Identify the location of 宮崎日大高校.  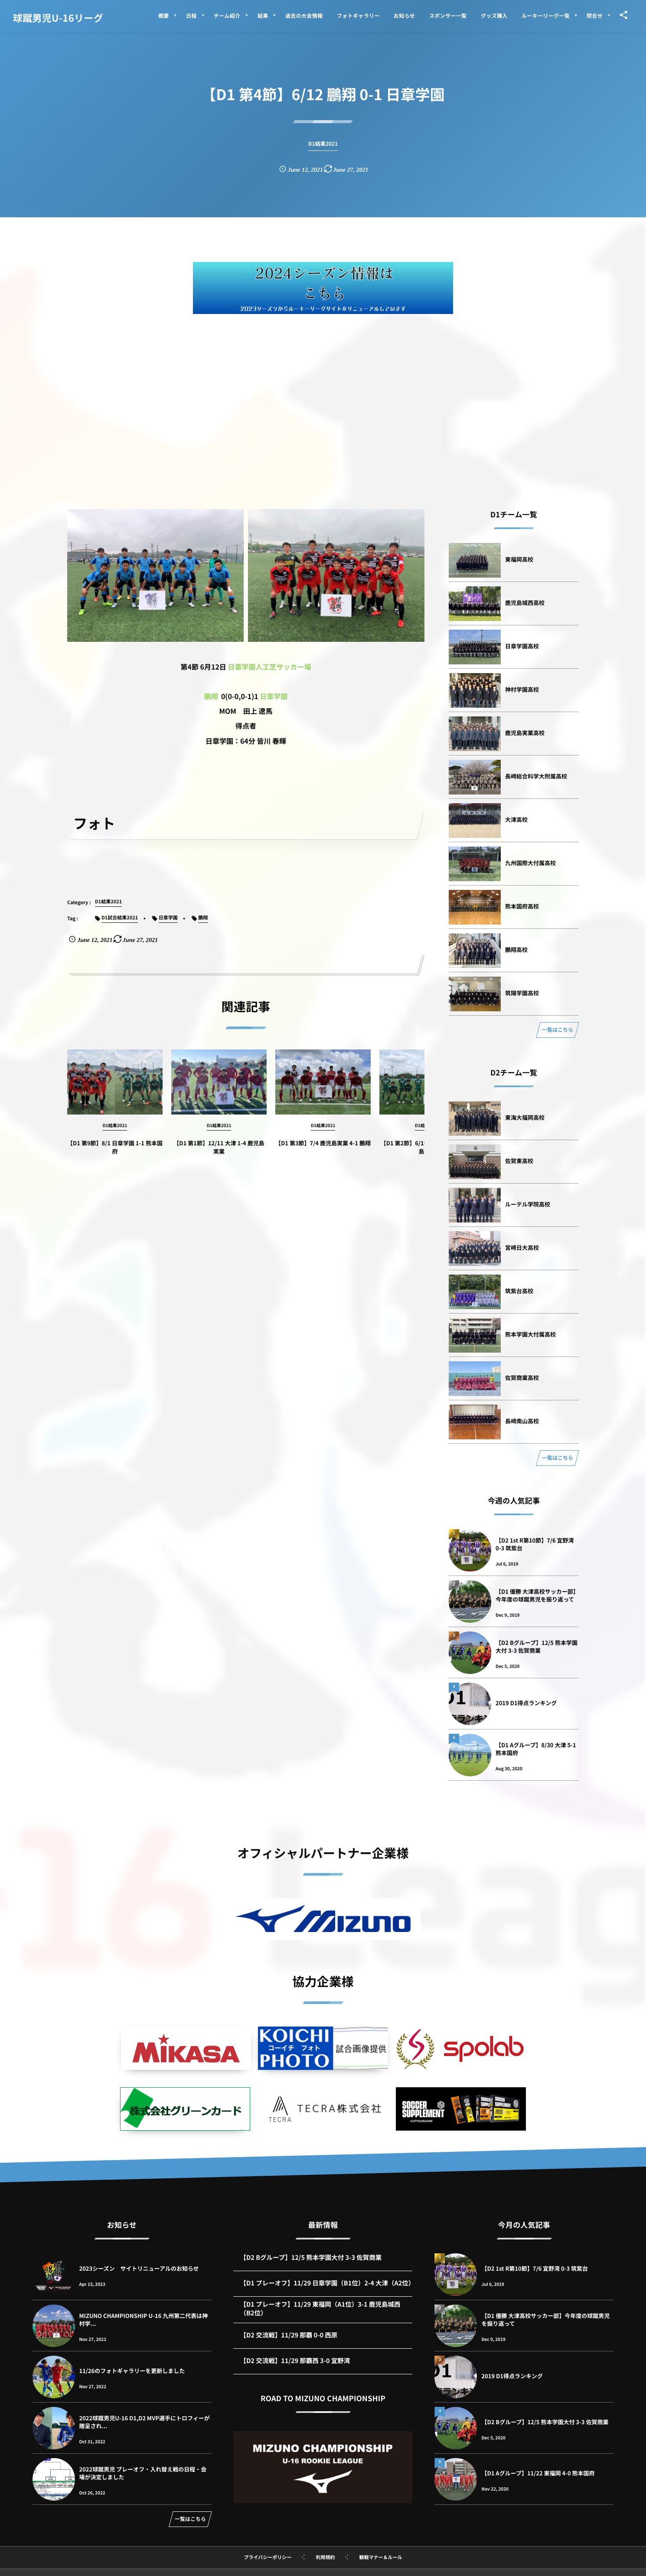
(522, 1247).